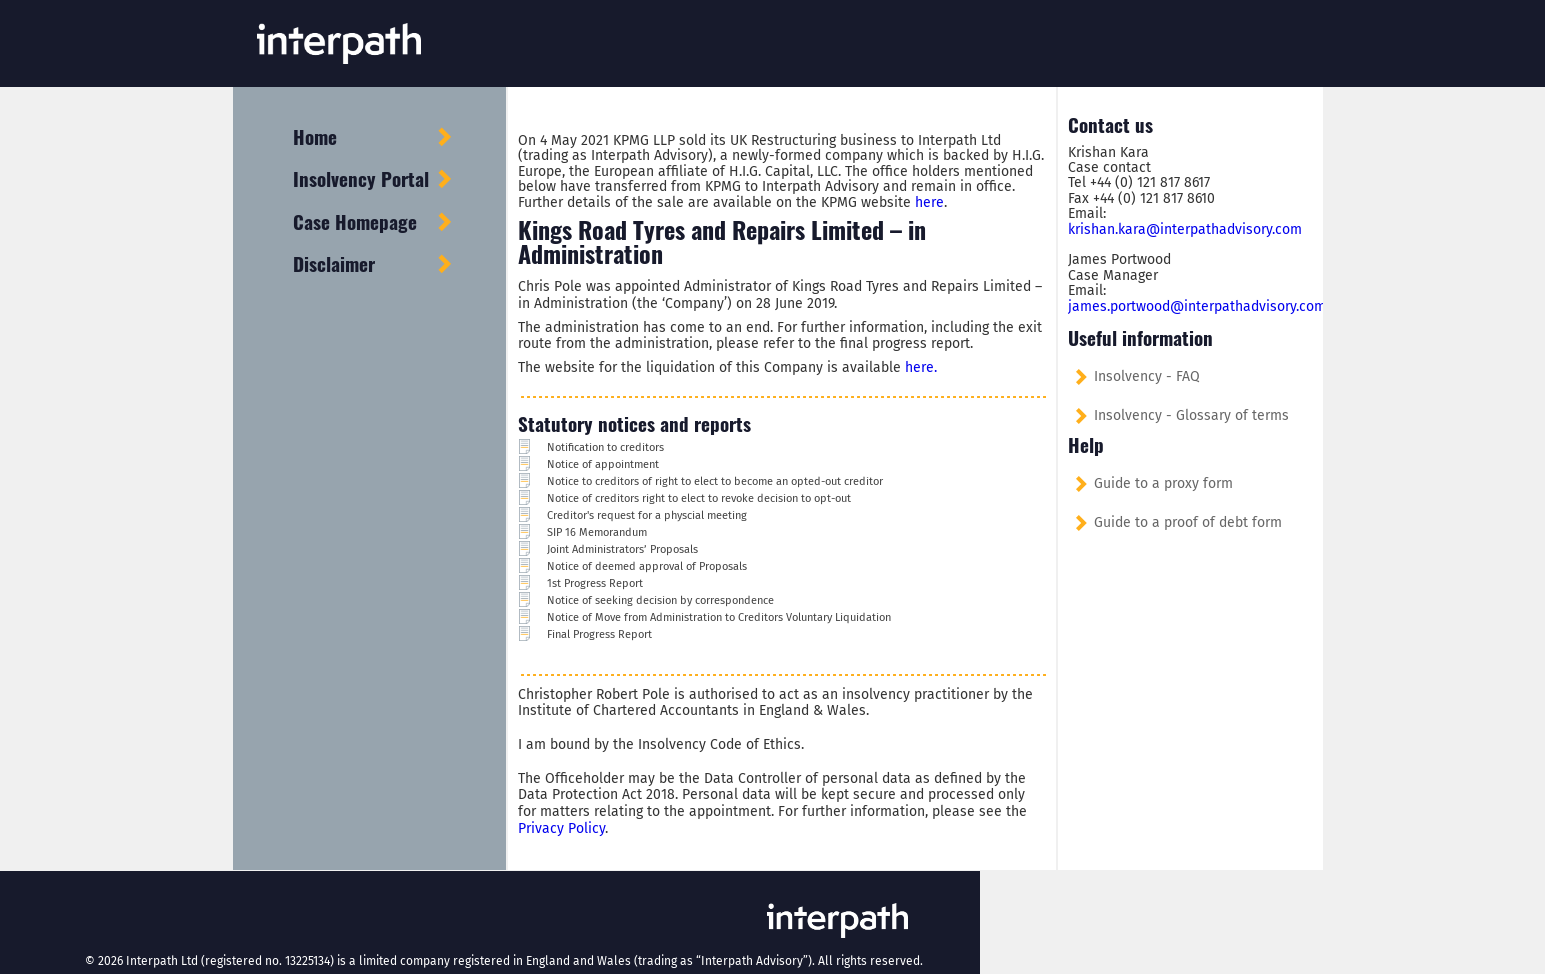 The image size is (1545, 974). What do you see at coordinates (561, 828) in the screenshot?
I see `Privacy Policy` at bounding box center [561, 828].